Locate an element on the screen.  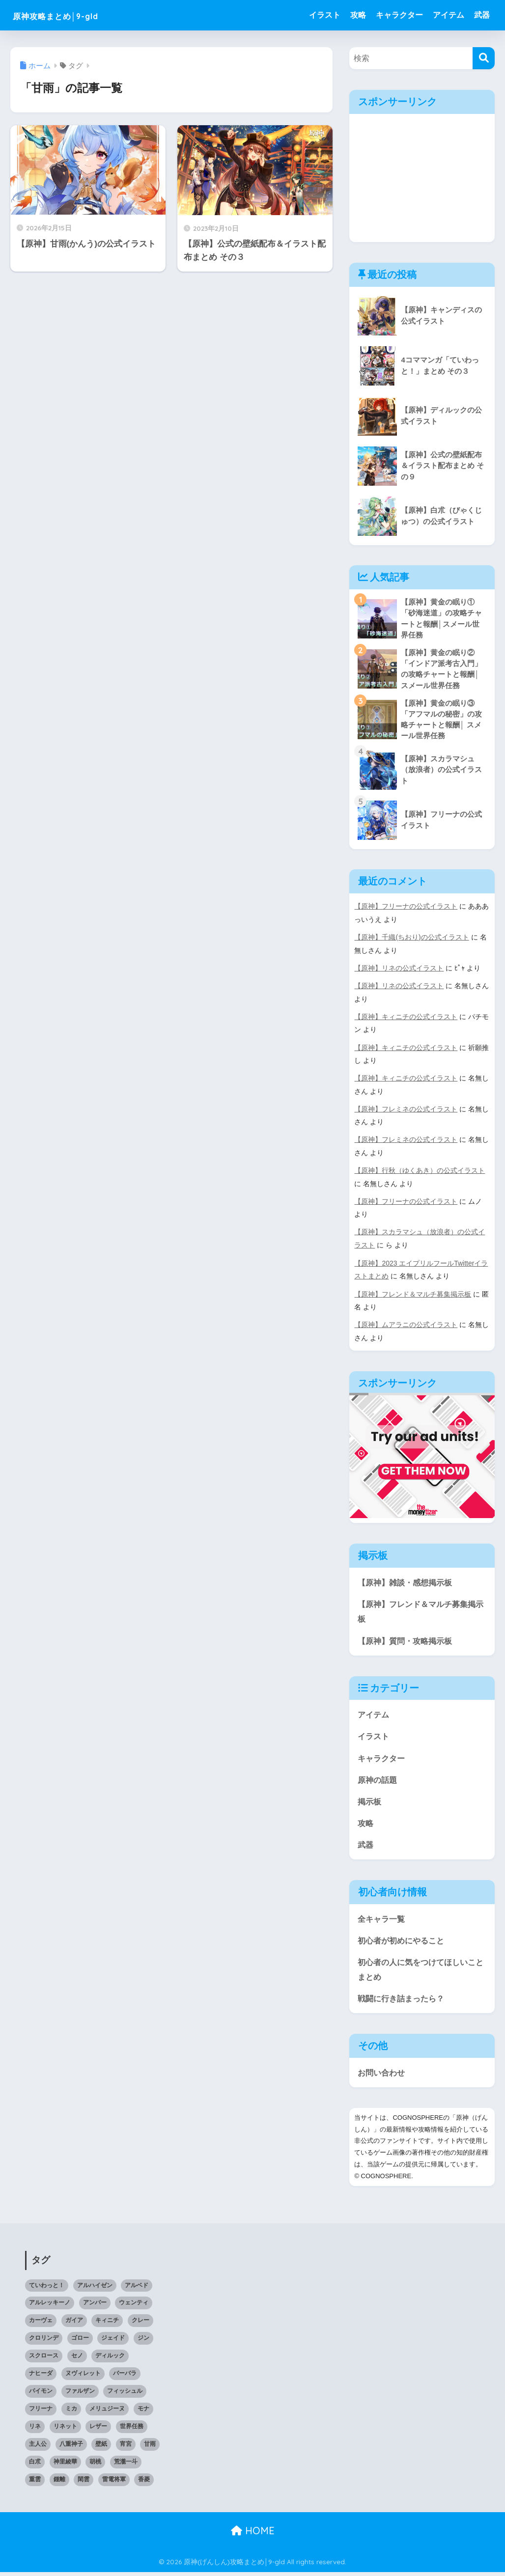
【原神】千織(ちおり)の公式イラスト is located at coordinates (411, 939).